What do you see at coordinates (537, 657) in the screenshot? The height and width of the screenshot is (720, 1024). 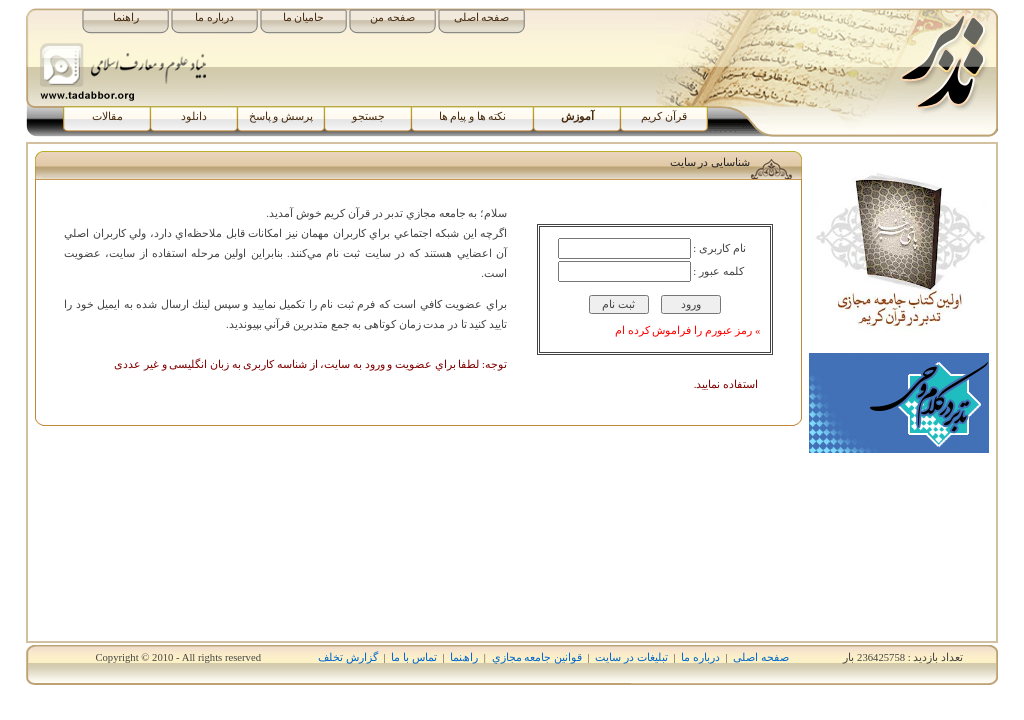 I see `قوانين جامعه مجازي` at bounding box center [537, 657].